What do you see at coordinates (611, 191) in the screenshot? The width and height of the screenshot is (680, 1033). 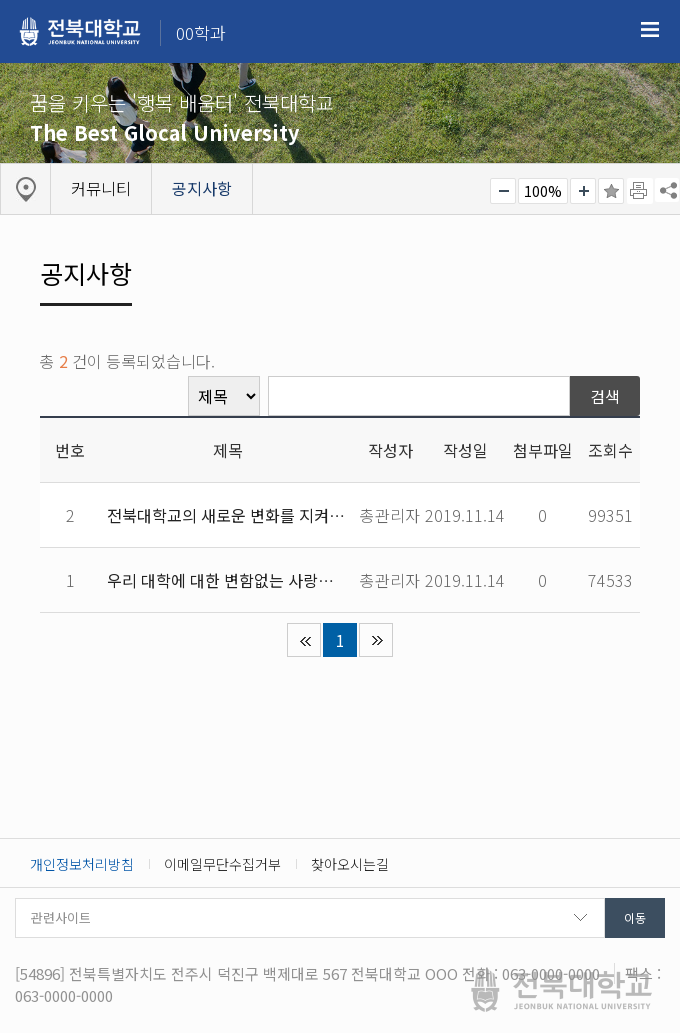 I see `즐겨찾기` at bounding box center [611, 191].